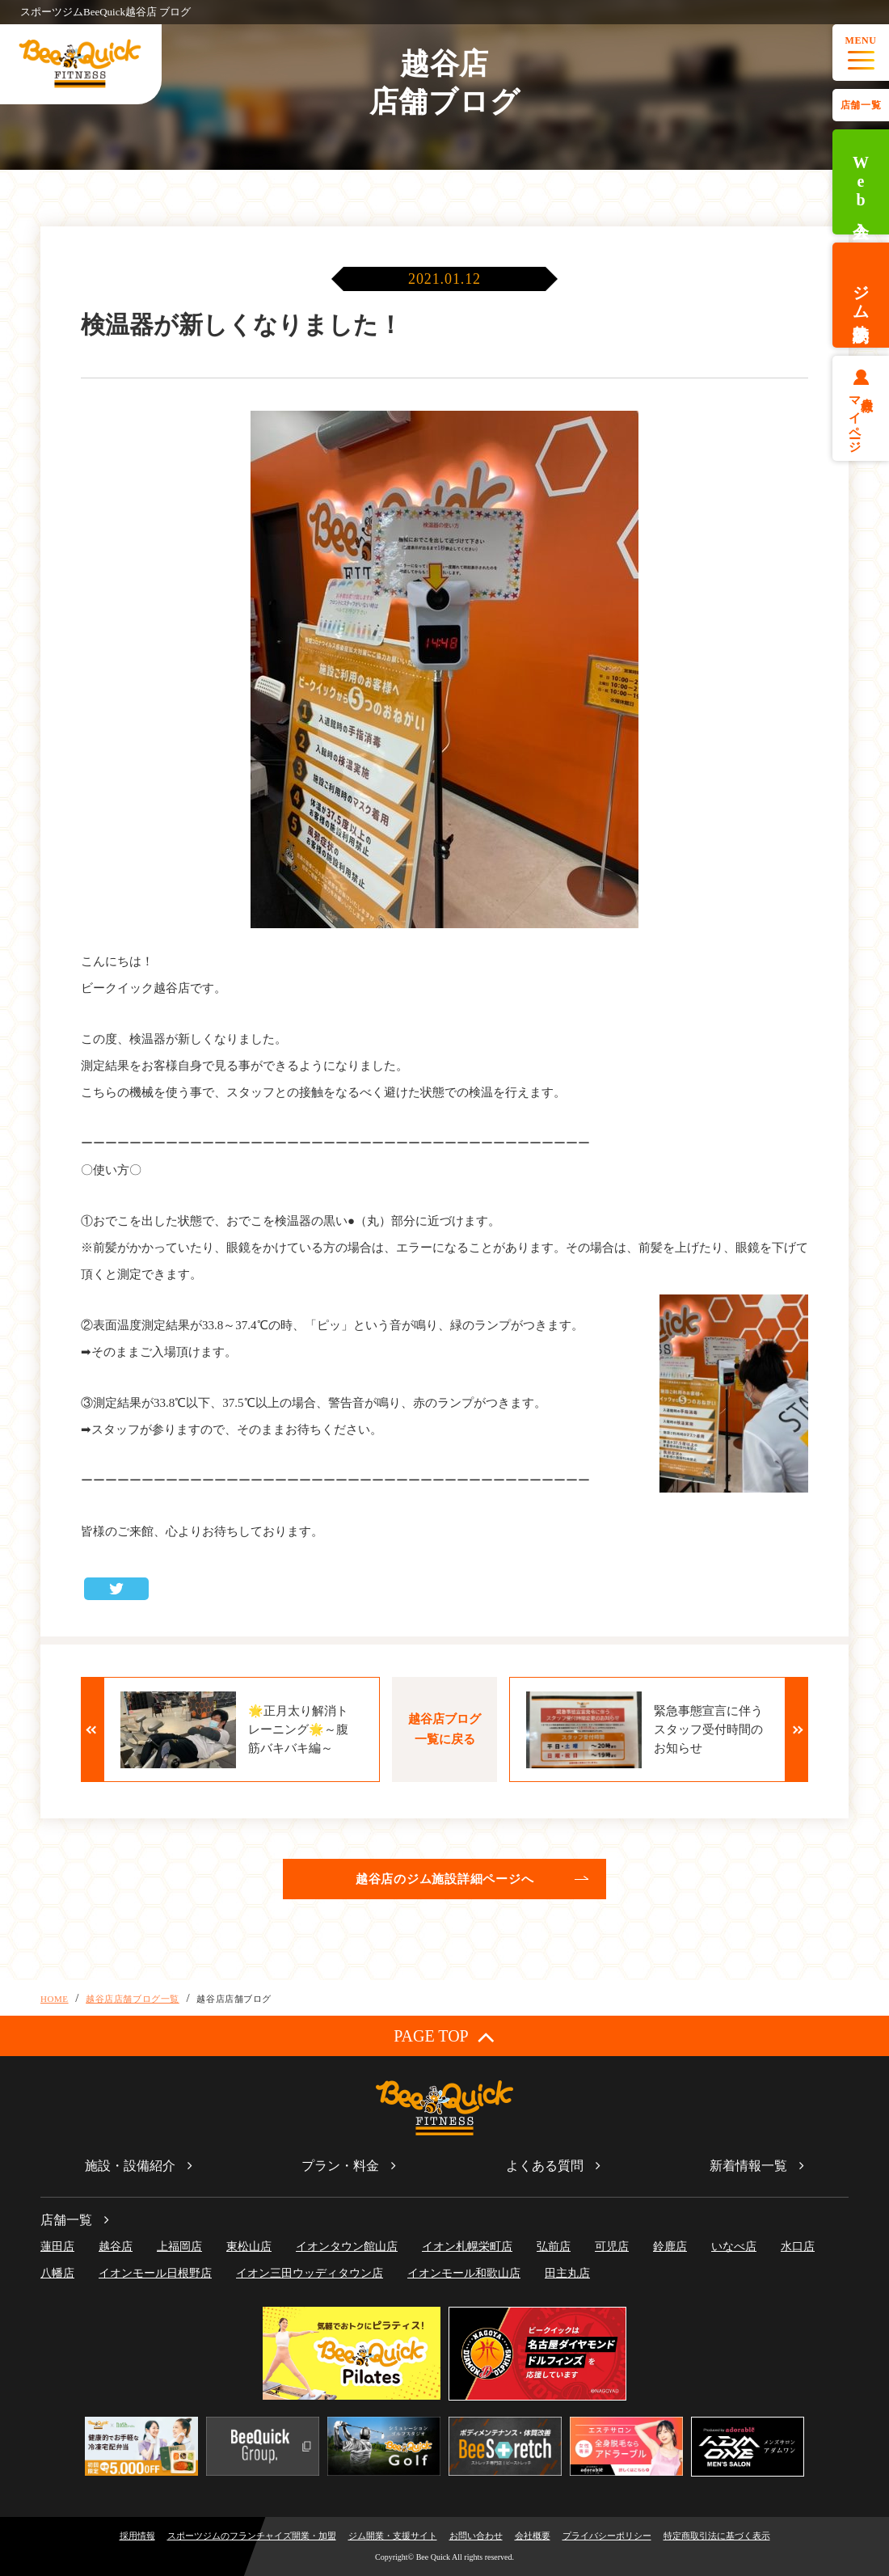  What do you see at coordinates (612, 2246) in the screenshot?
I see `可児店` at bounding box center [612, 2246].